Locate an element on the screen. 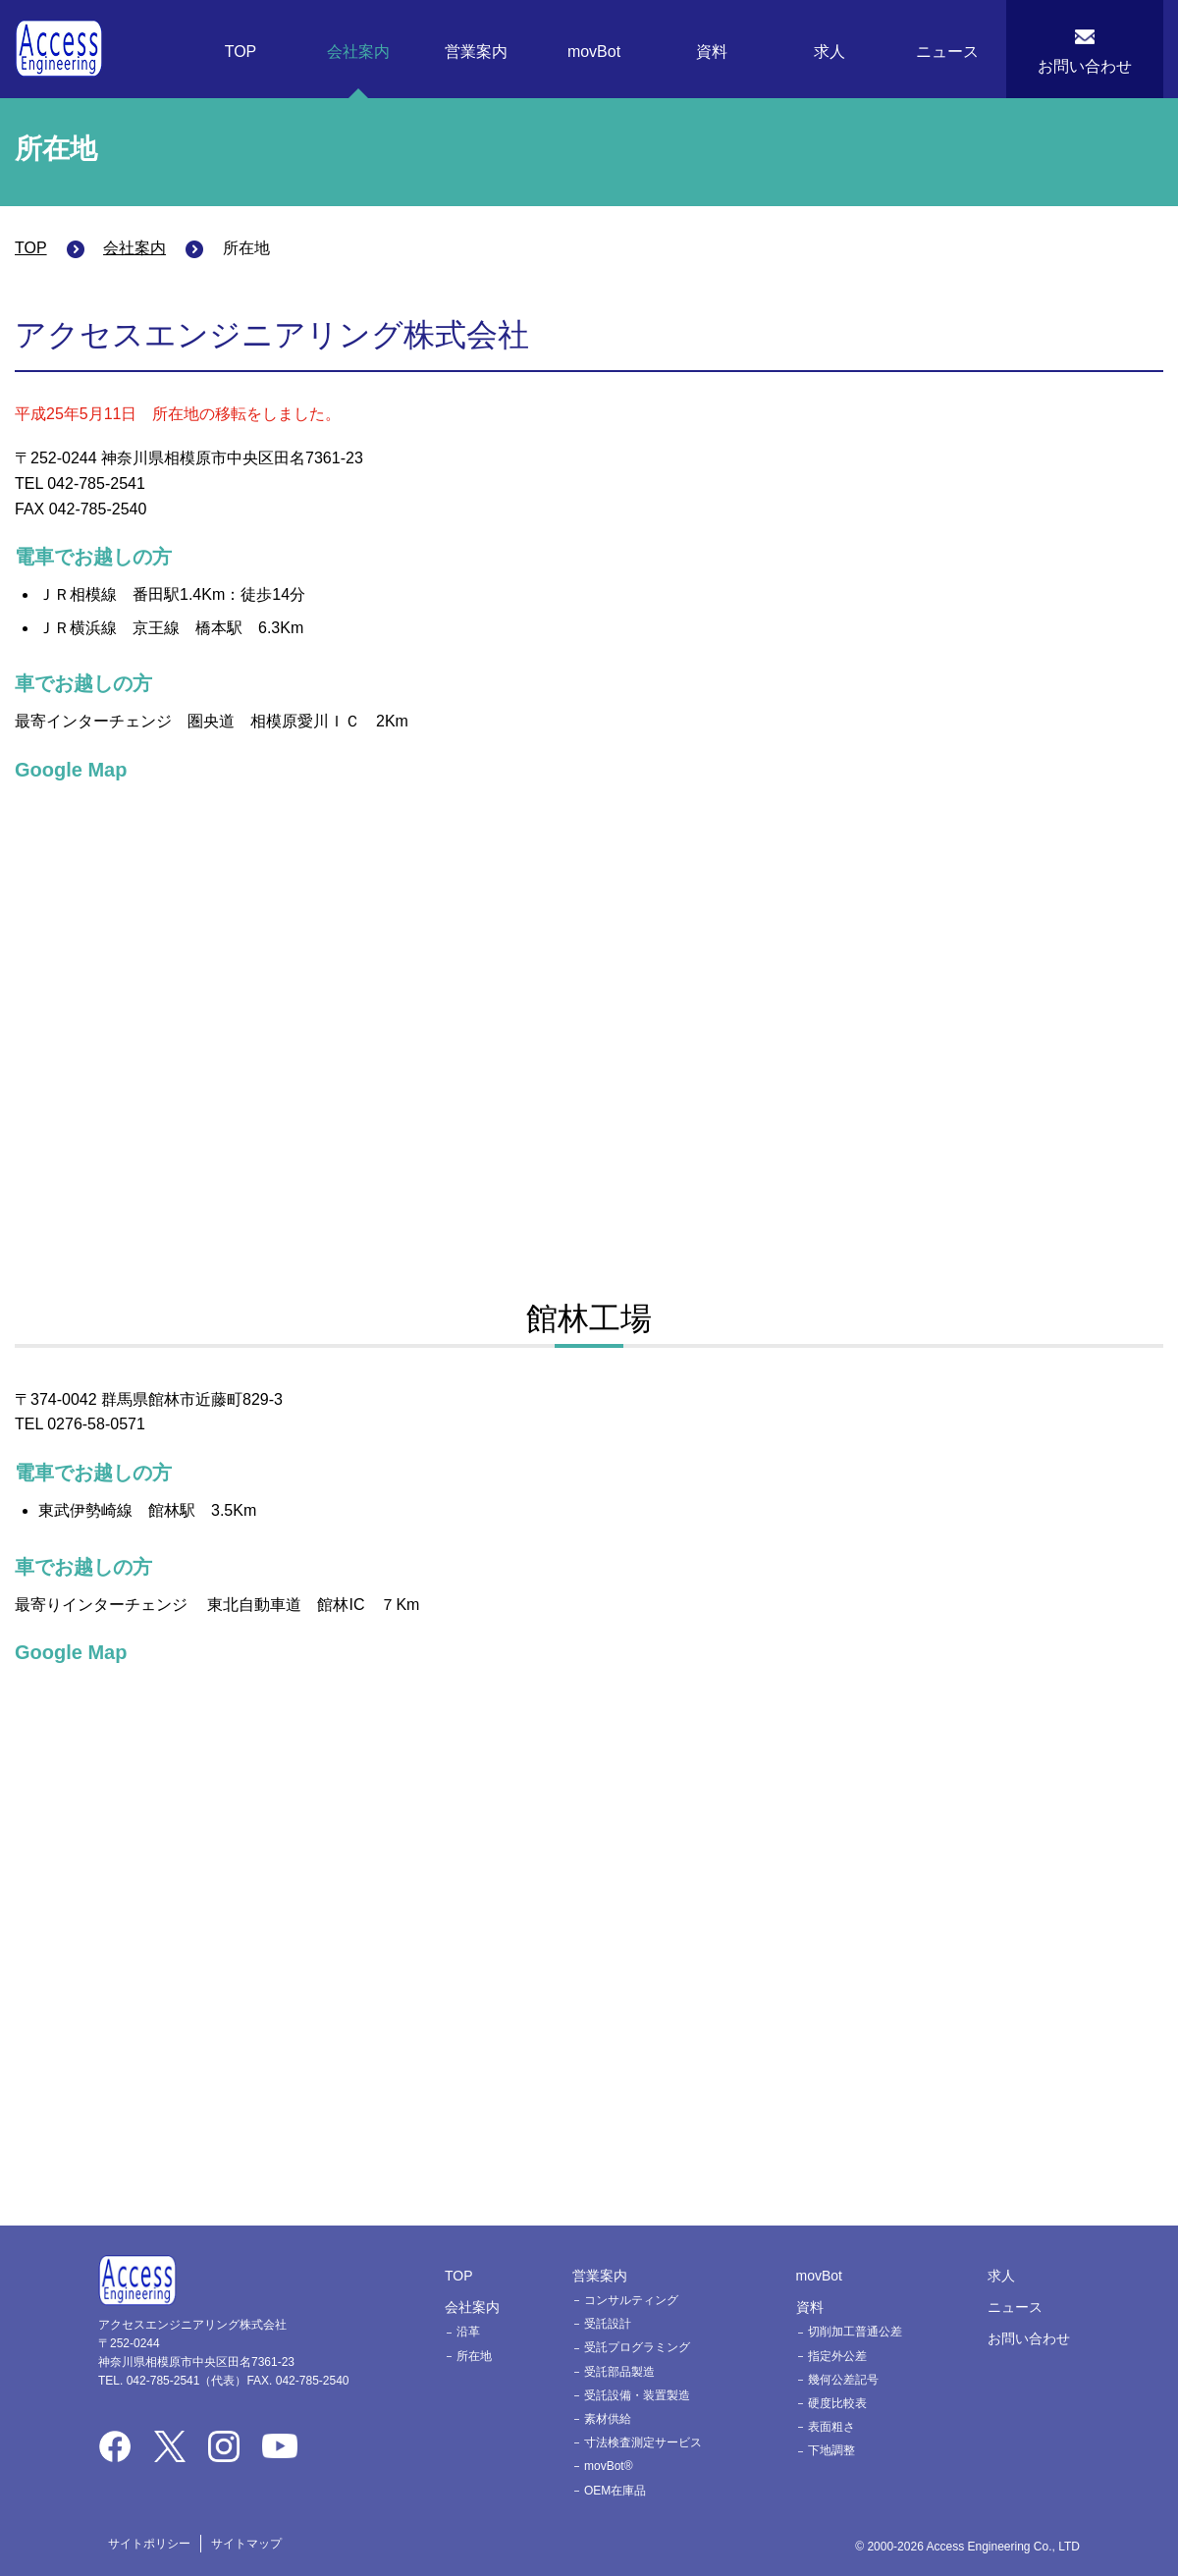 The width and height of the screenshot is (1178, 2576). 硬度比較表 is located at coordinates (837, 2403).